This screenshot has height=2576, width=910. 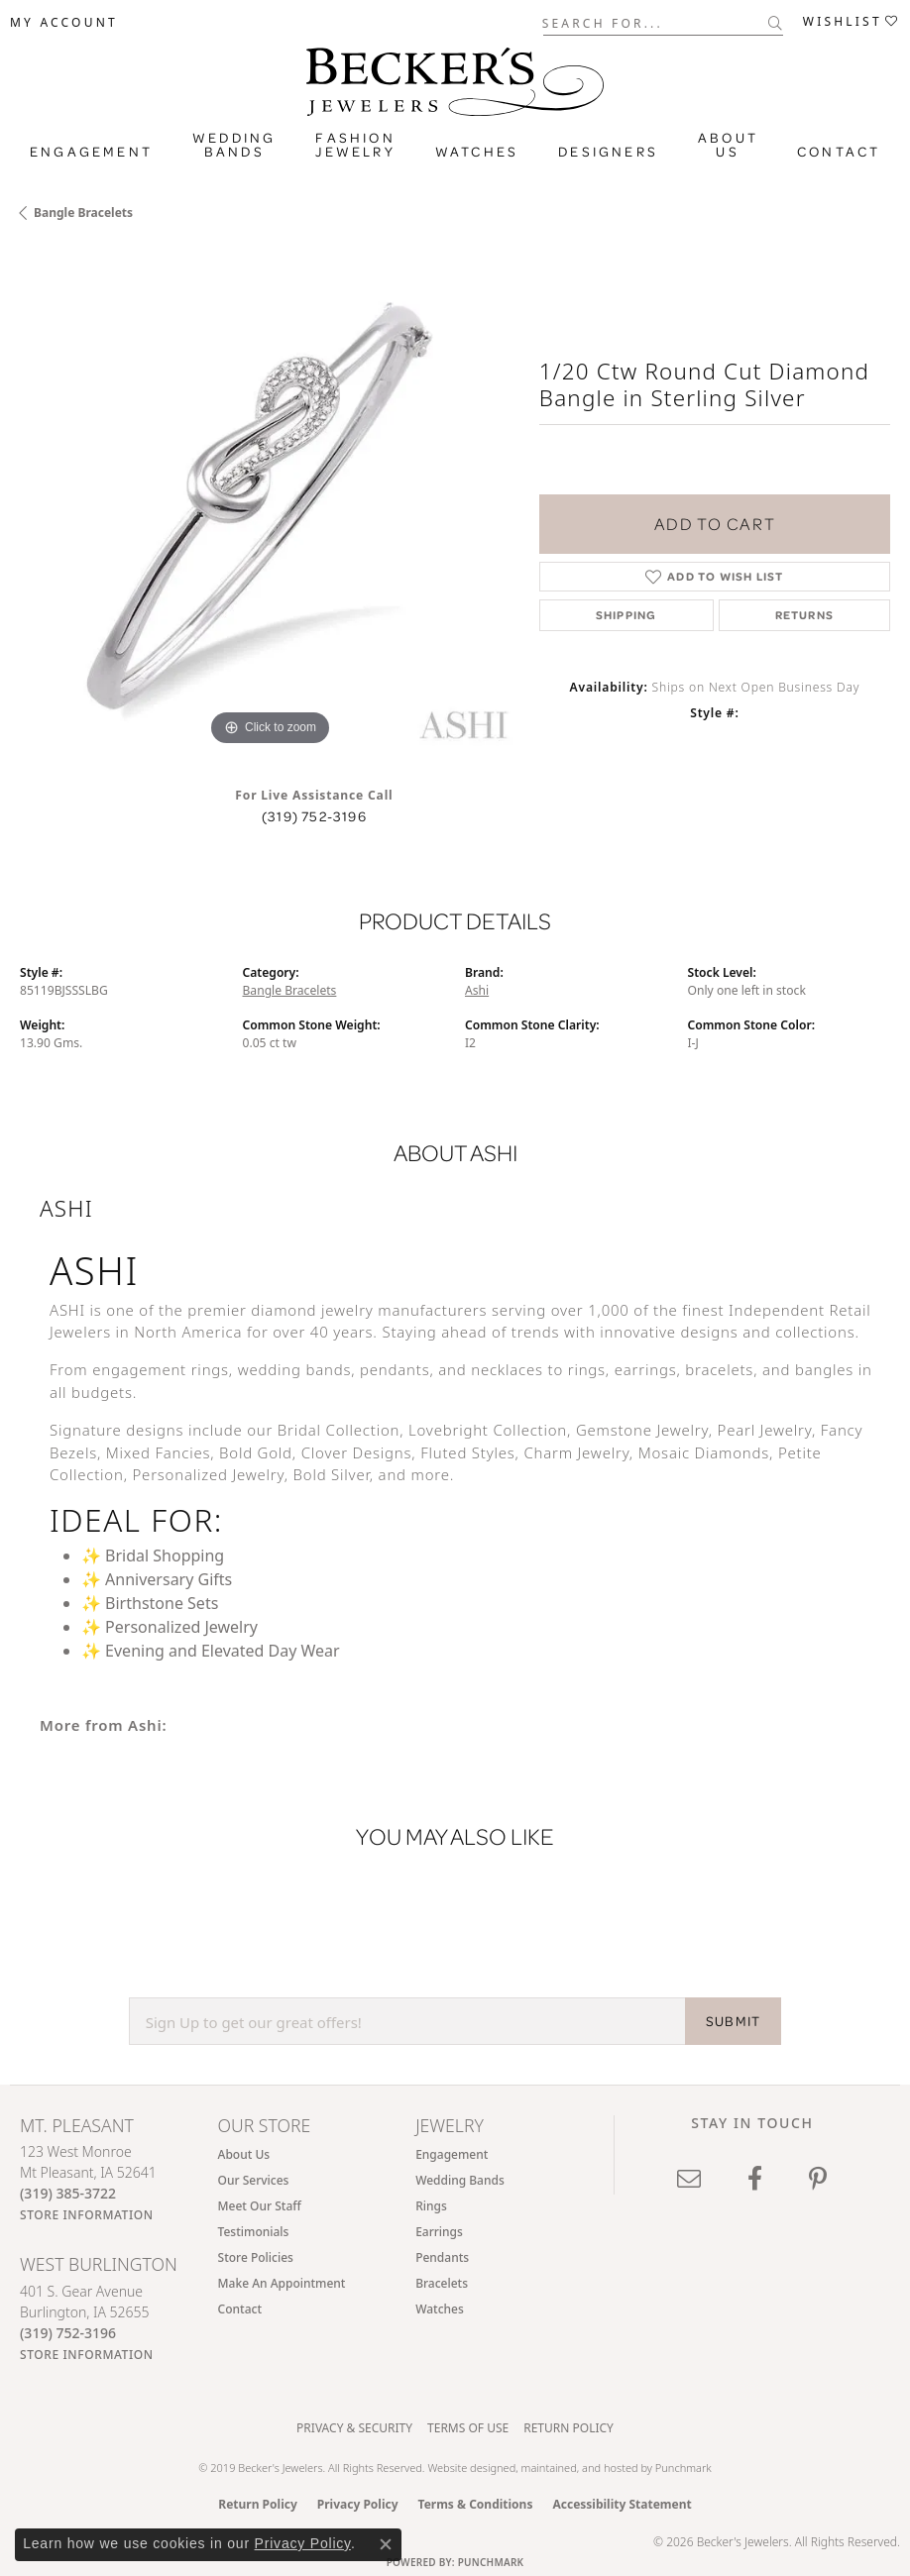 What do you see at coordinates (621, 2504) in the screenshot?
I see `Accessibility Statement` at bounding box center [621, 2504].